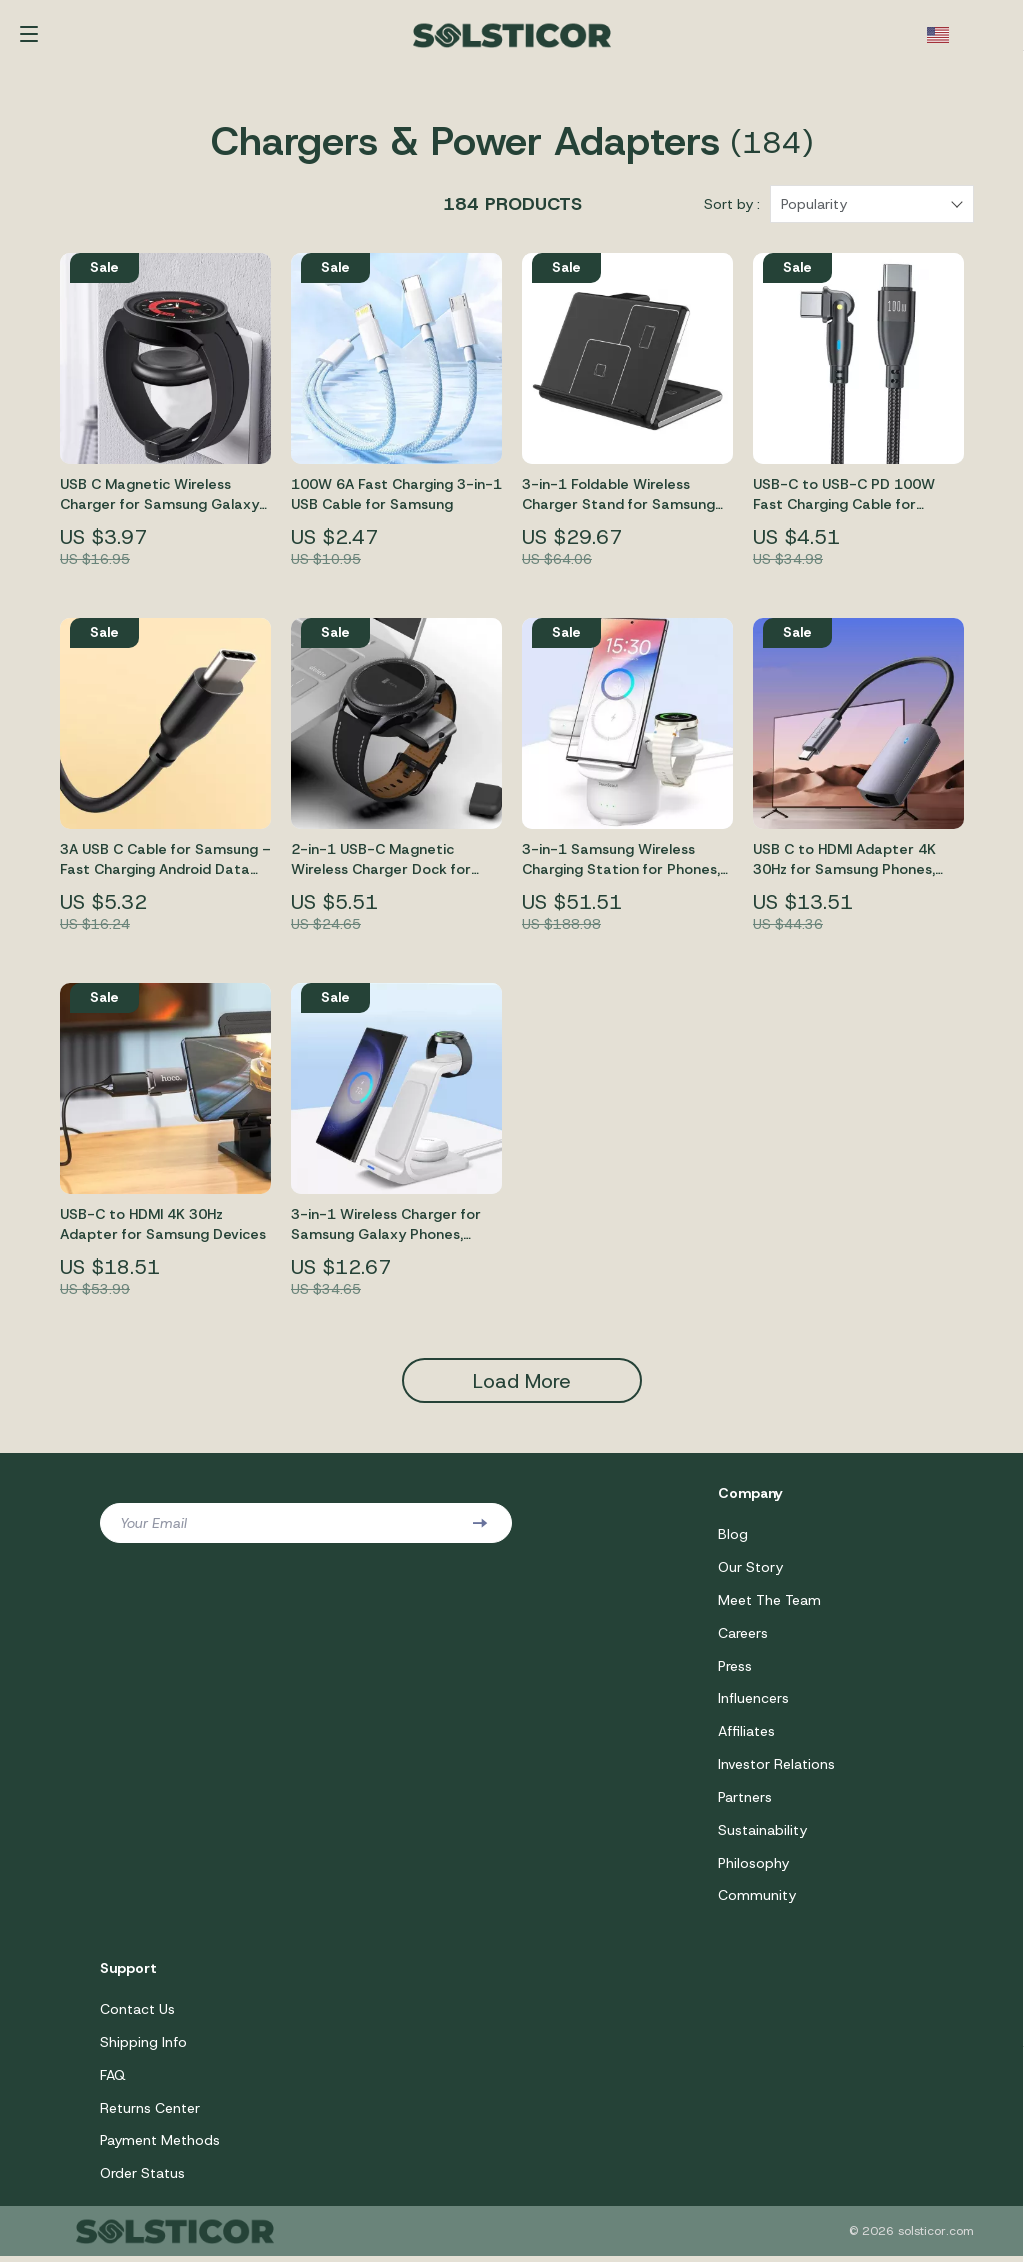 The width and height of the screenshot is (1024, 2262). Describe the element at coordinates (143, 2047) in the screenshot. I see `Shipping Info` at that location.